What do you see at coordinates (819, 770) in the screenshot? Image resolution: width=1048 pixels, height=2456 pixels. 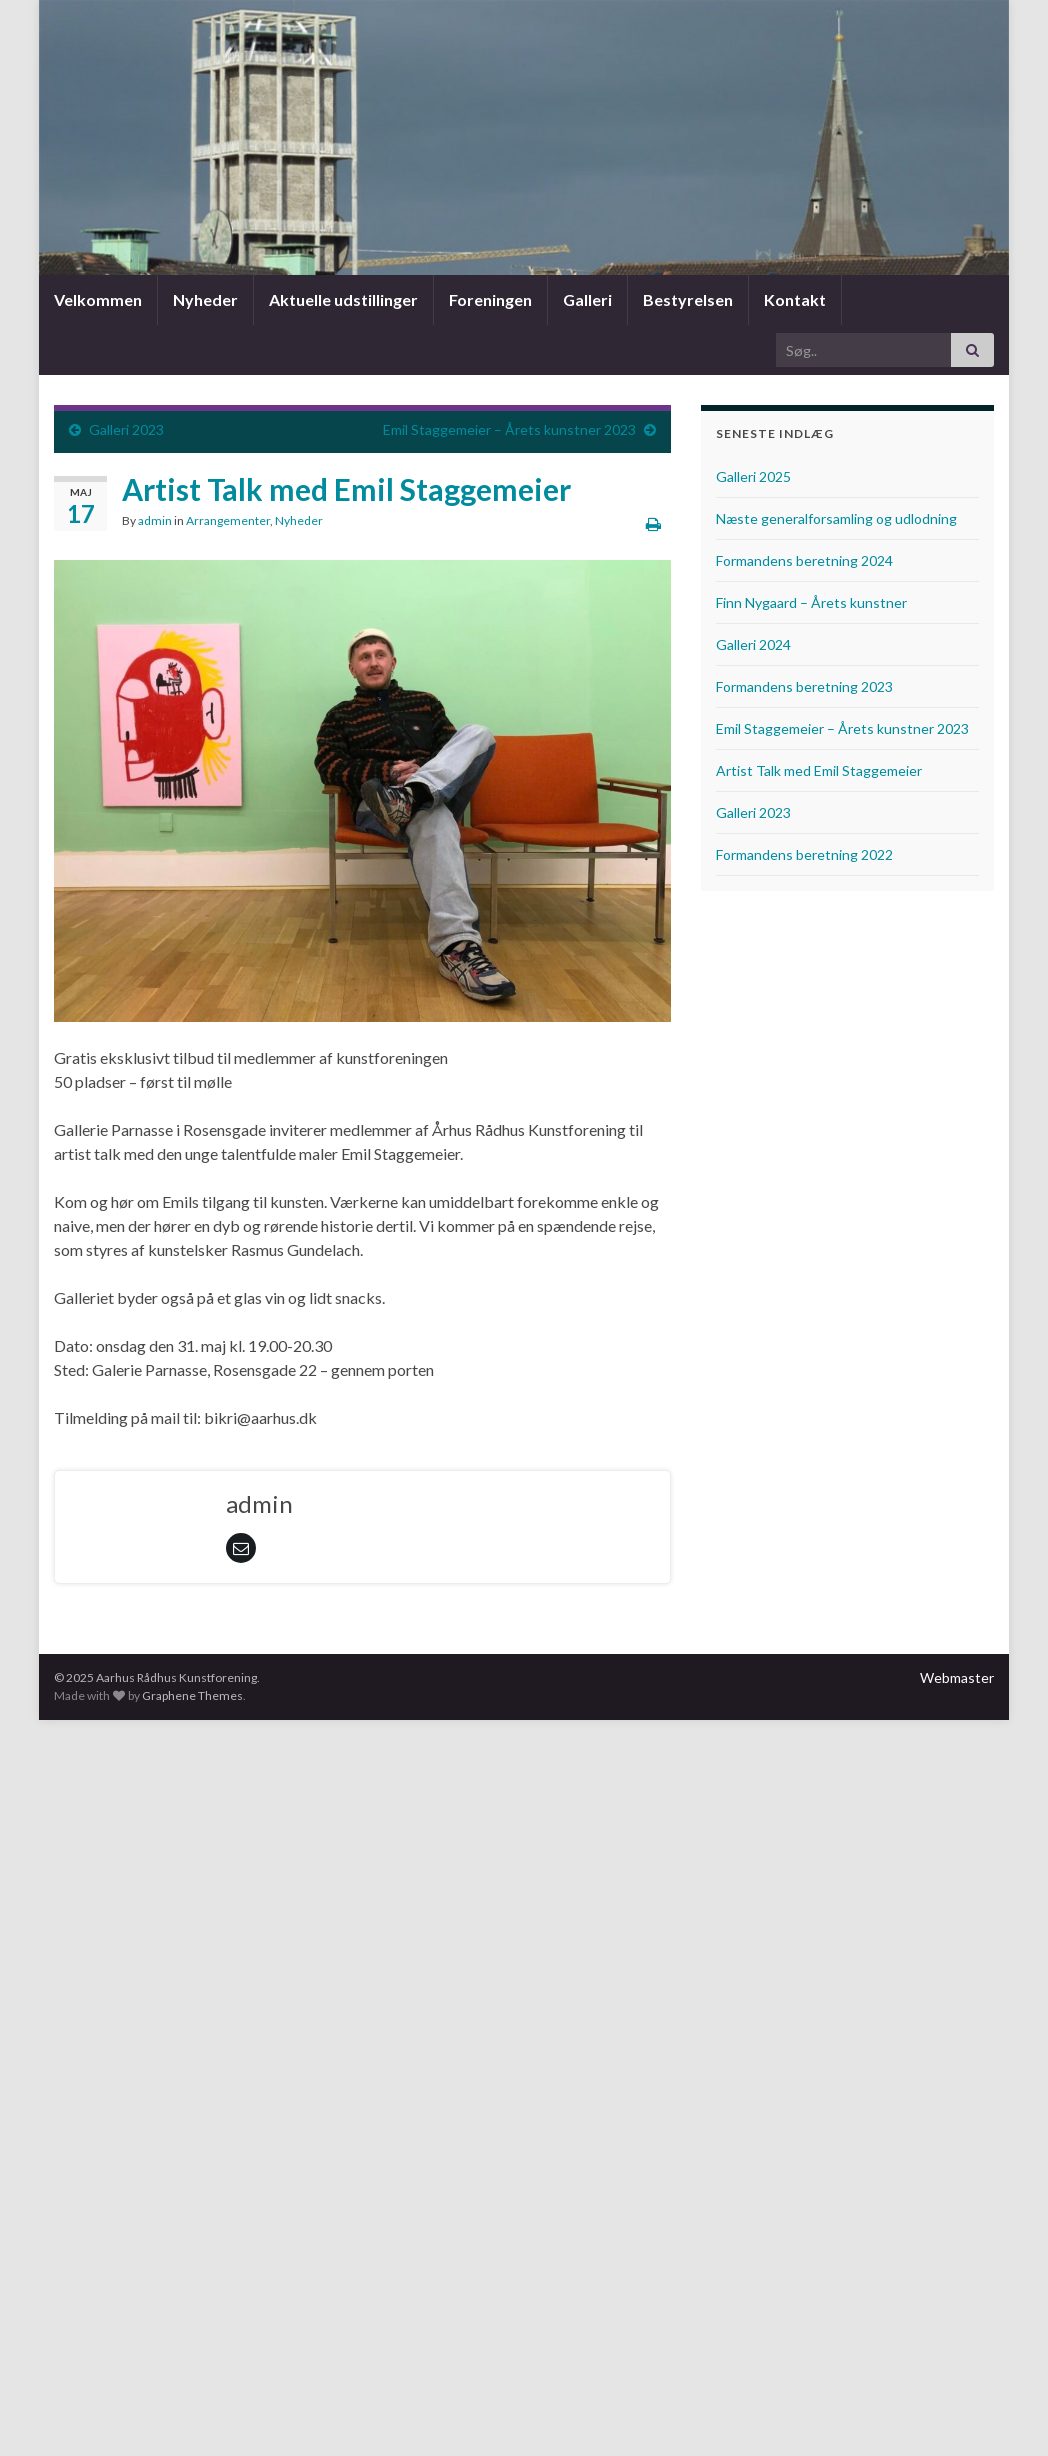 I see `Artist Talk med Emil Staggemeier` at bounding box center [819, 770].